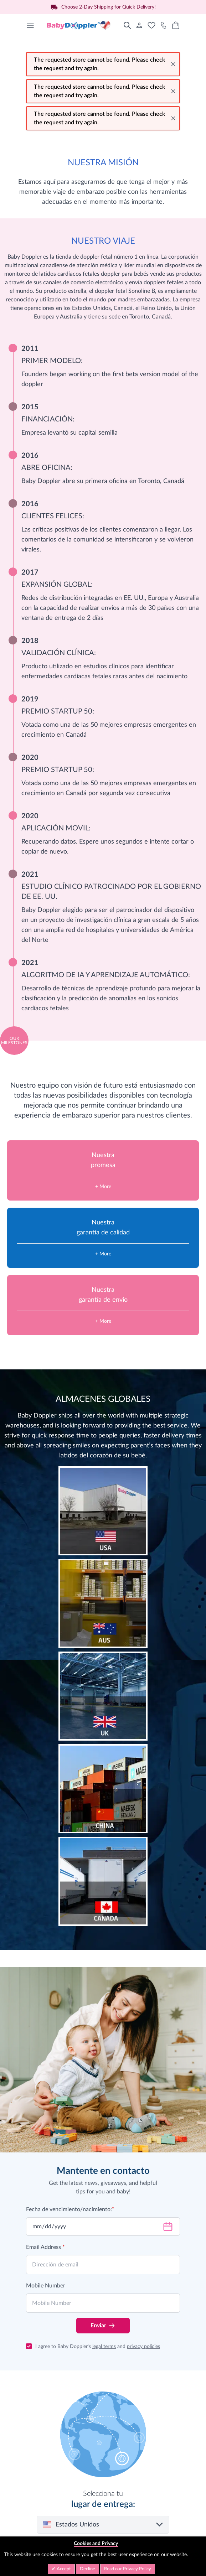  I want to click on [Open menu], so click(30, 25).